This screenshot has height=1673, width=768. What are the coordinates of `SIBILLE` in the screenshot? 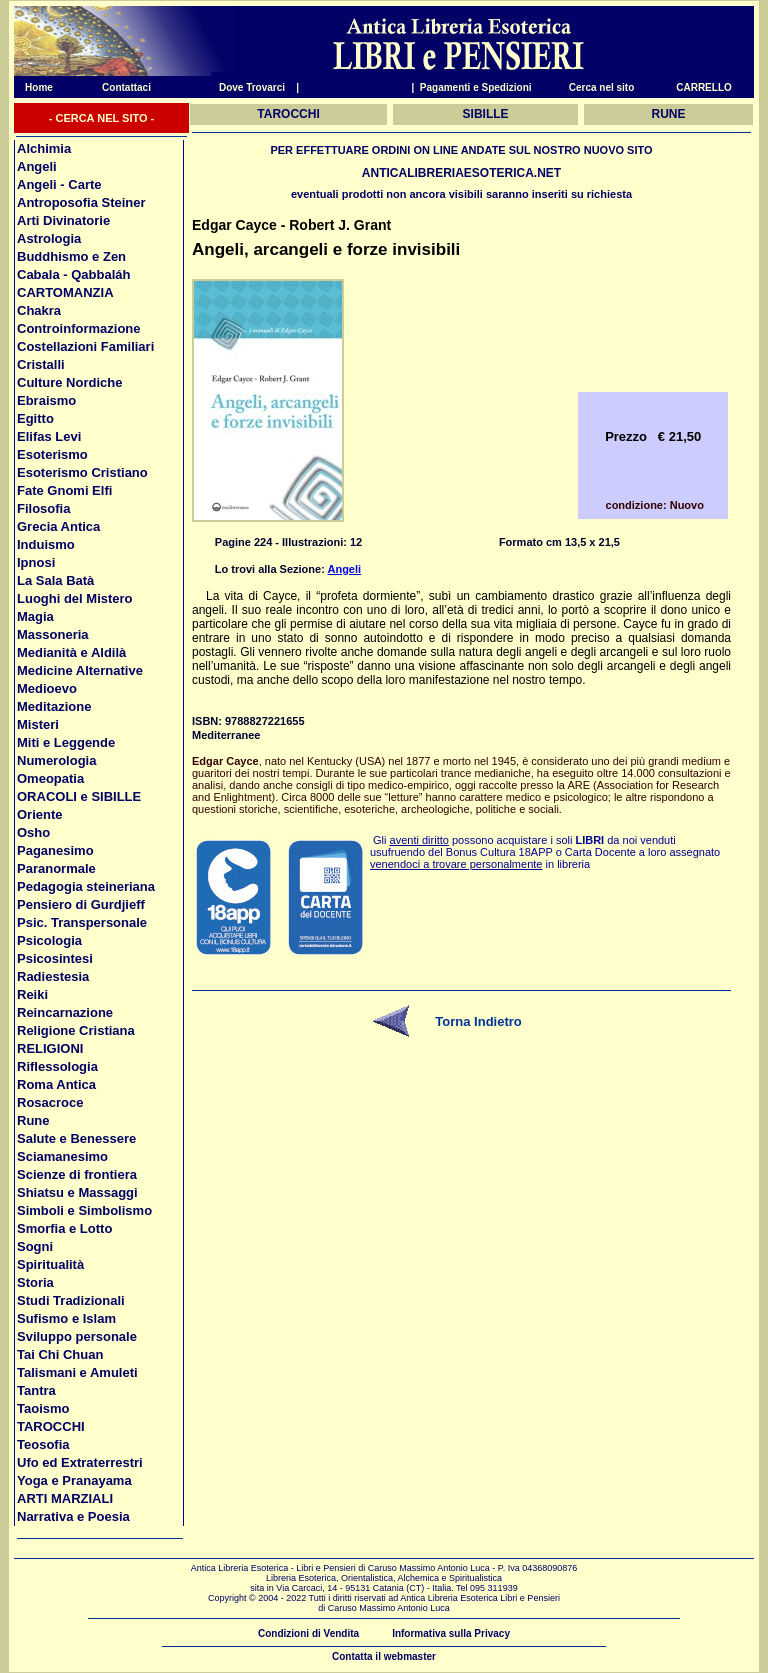 It's located at (486, 114).